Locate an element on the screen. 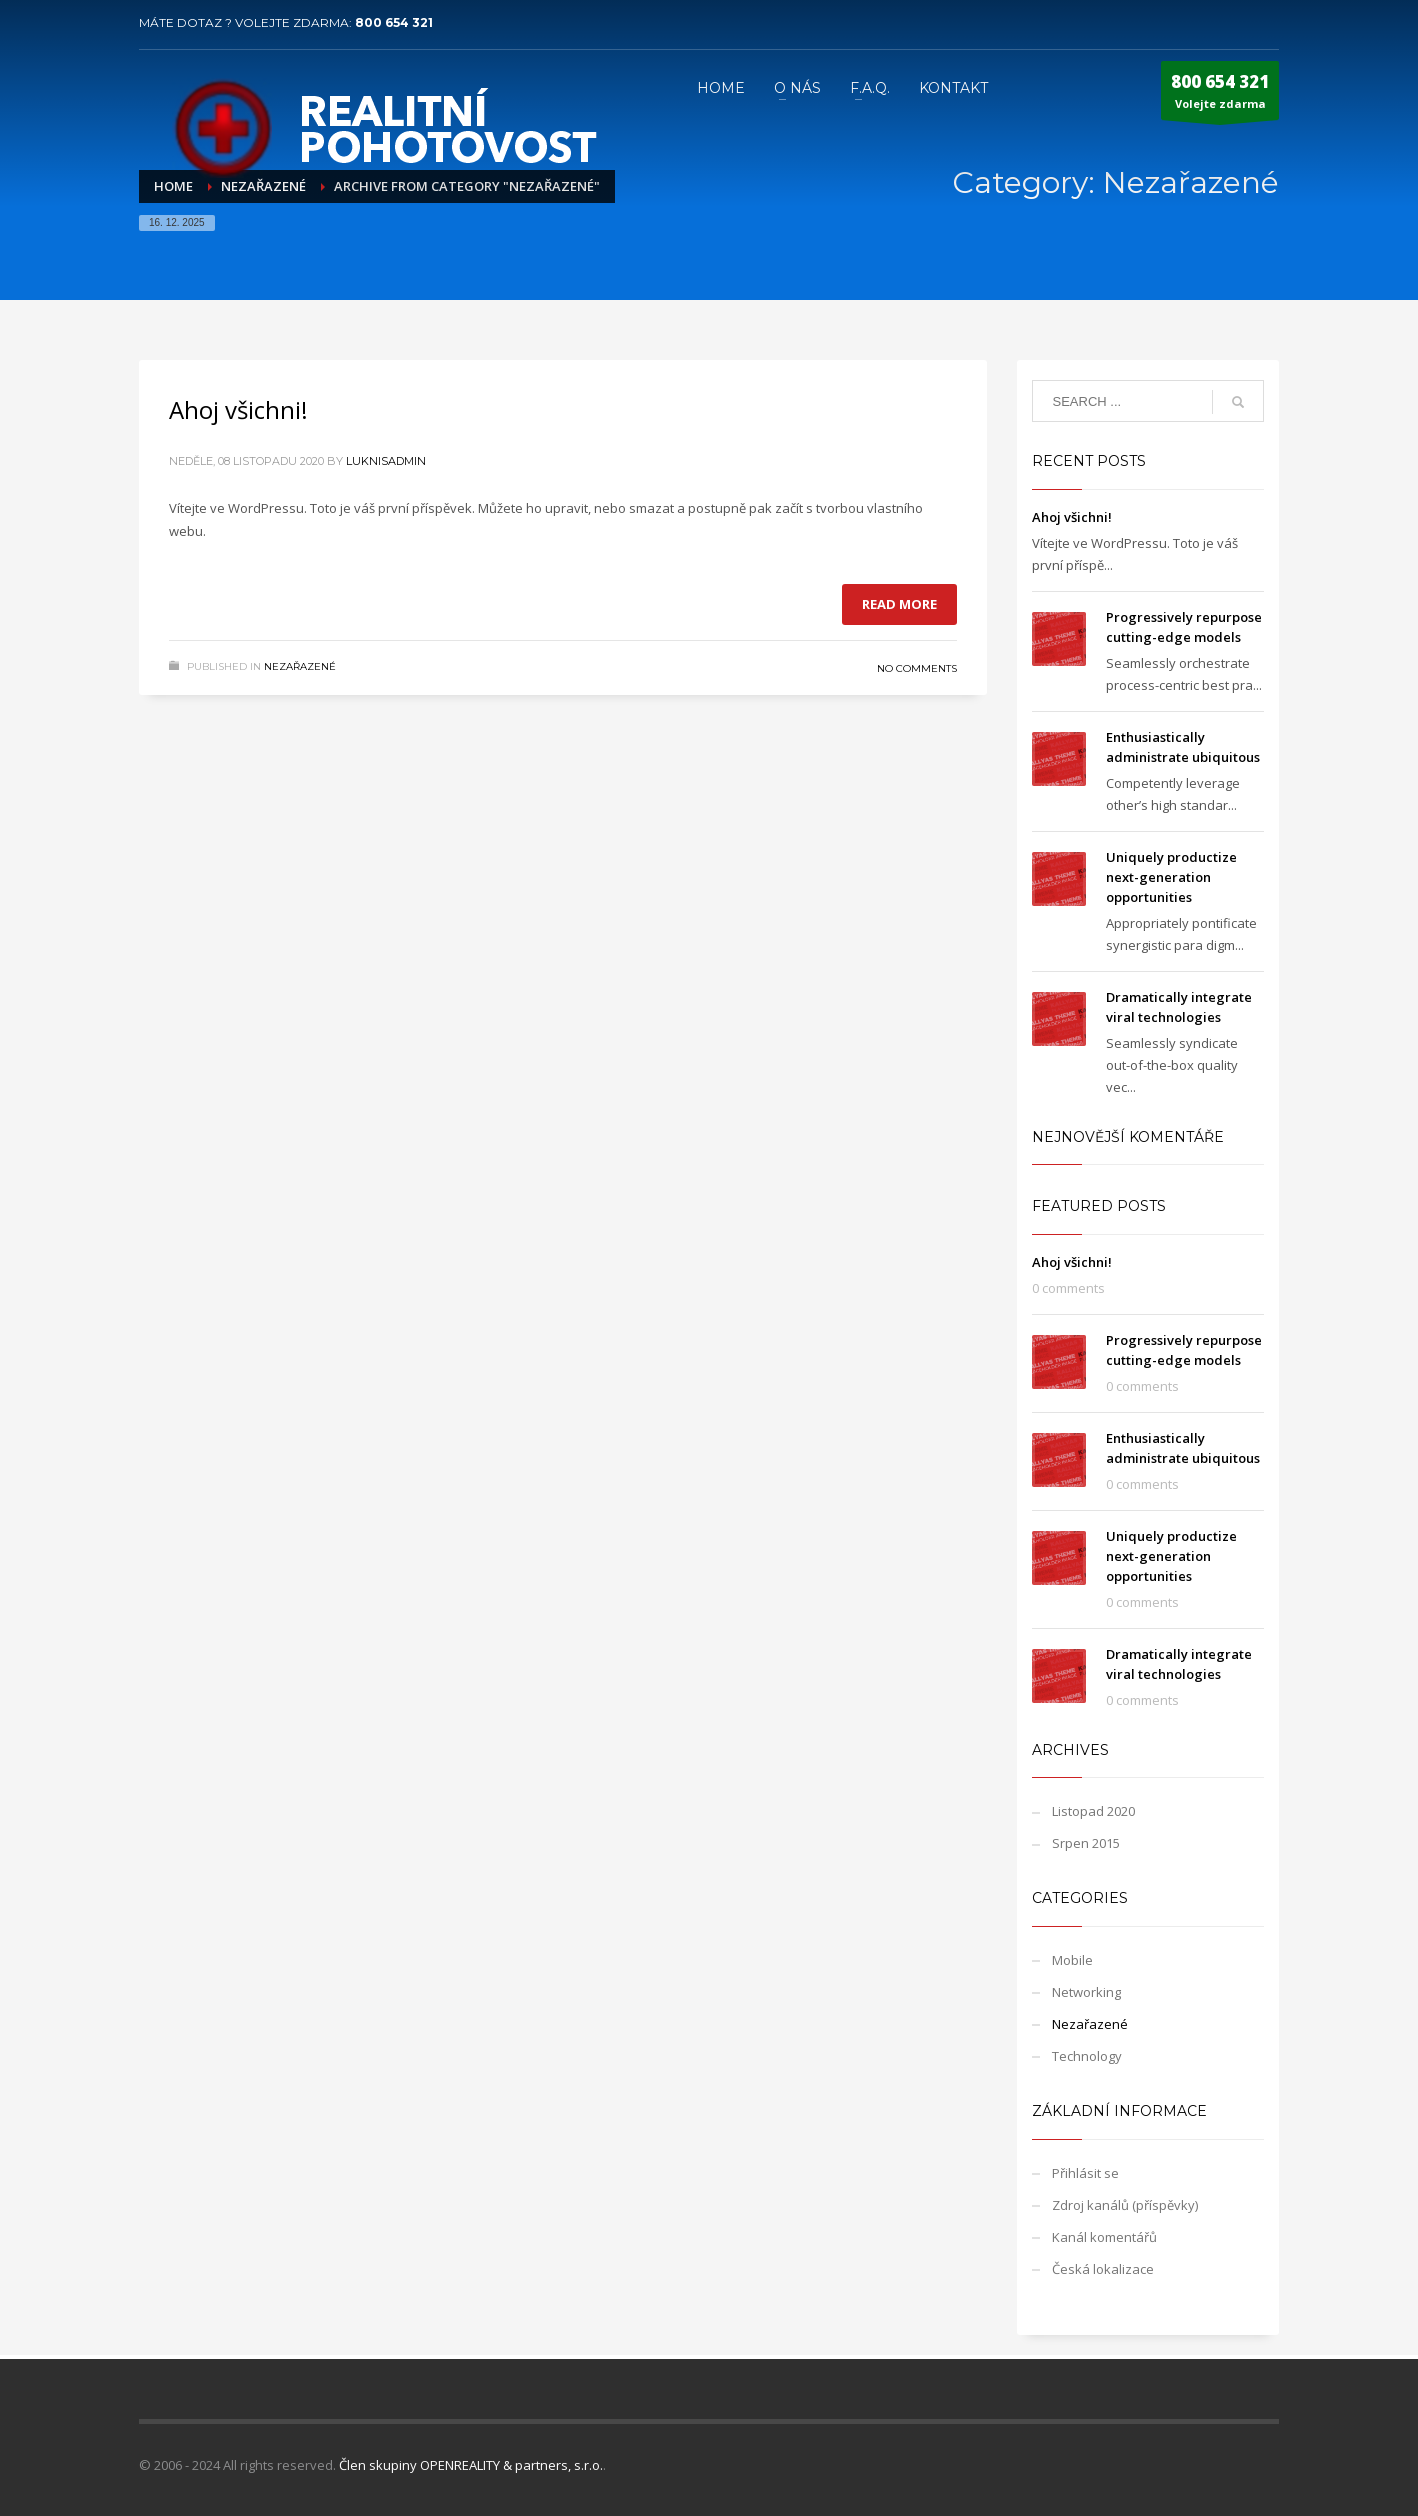 The width and height of the screenshot is (1418, 2516). Read more is located at coordinates (899, 604).